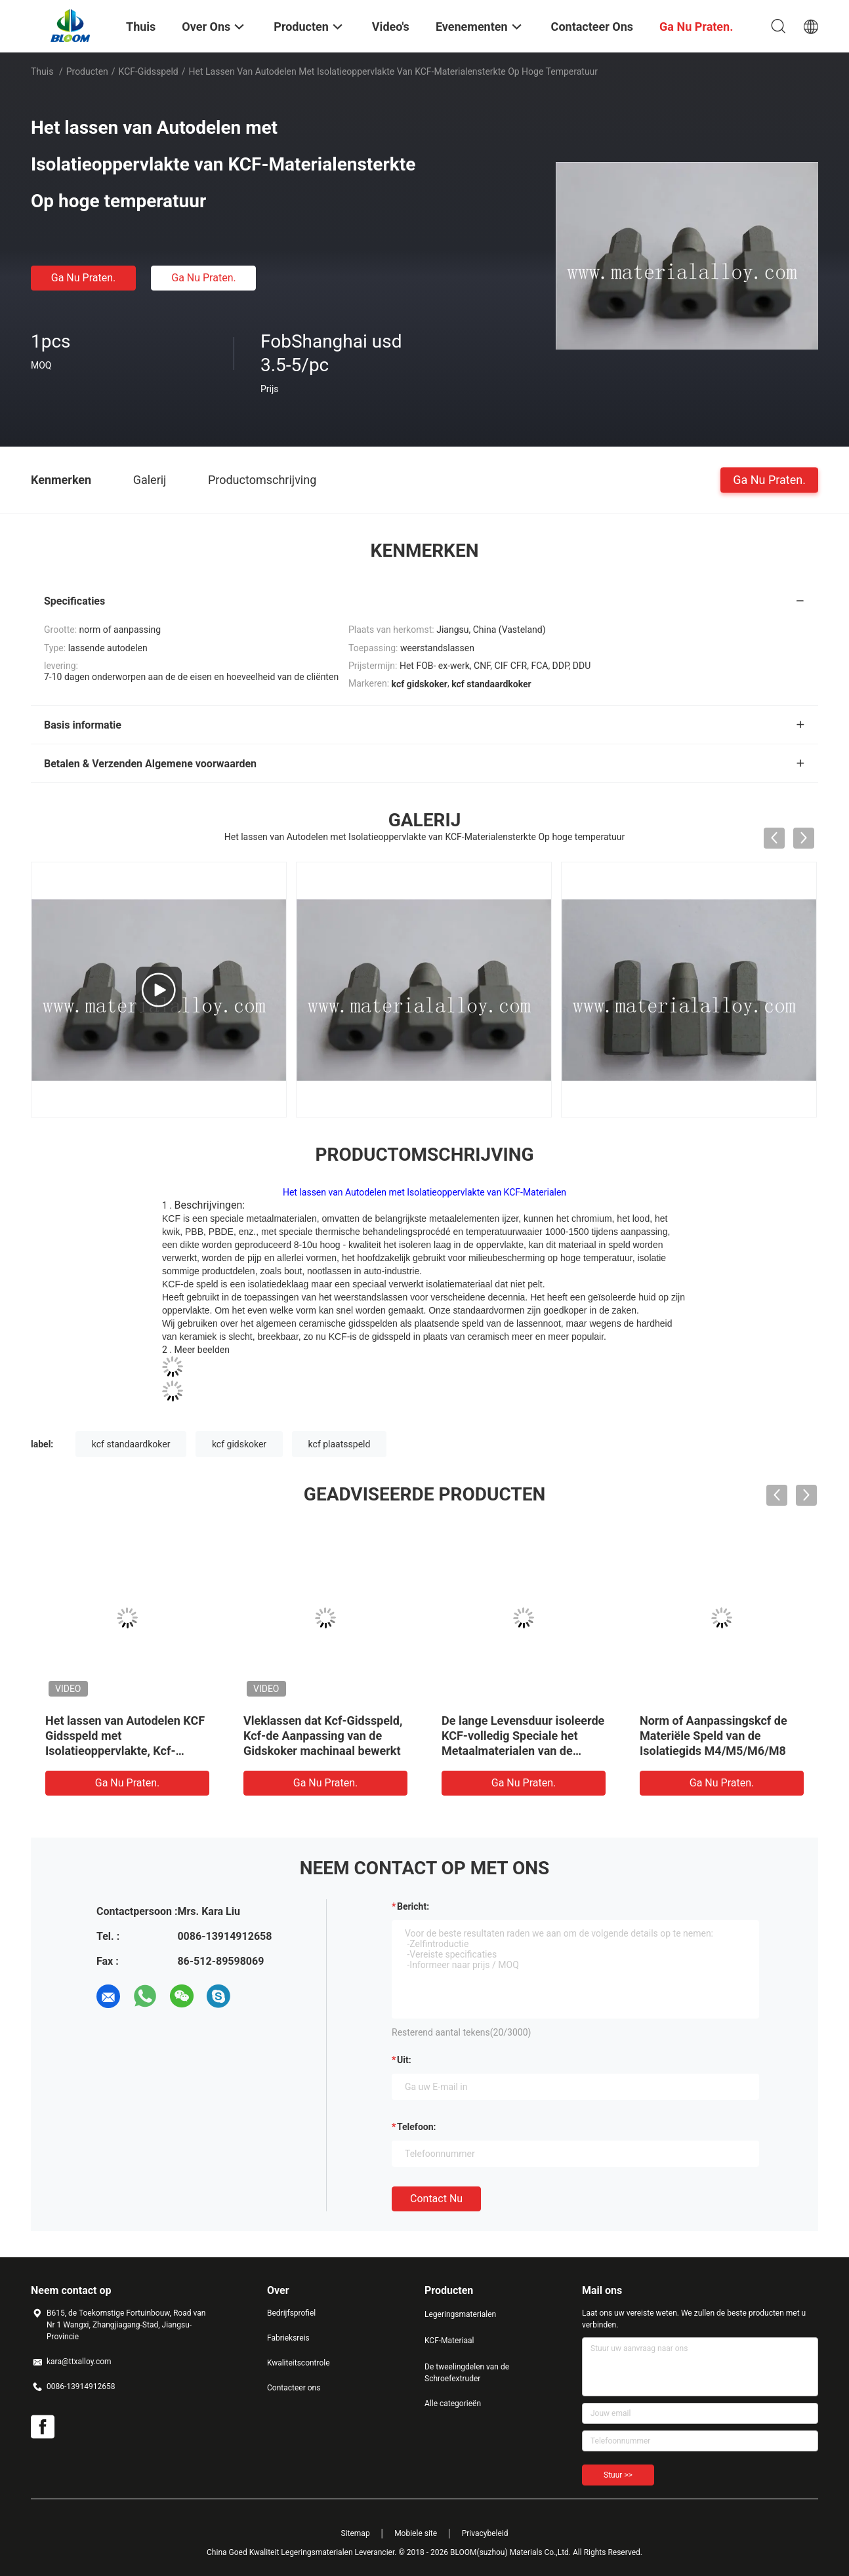 The image size is (849, 2576). I want to click on Stuur >>, so click(618, 2475).